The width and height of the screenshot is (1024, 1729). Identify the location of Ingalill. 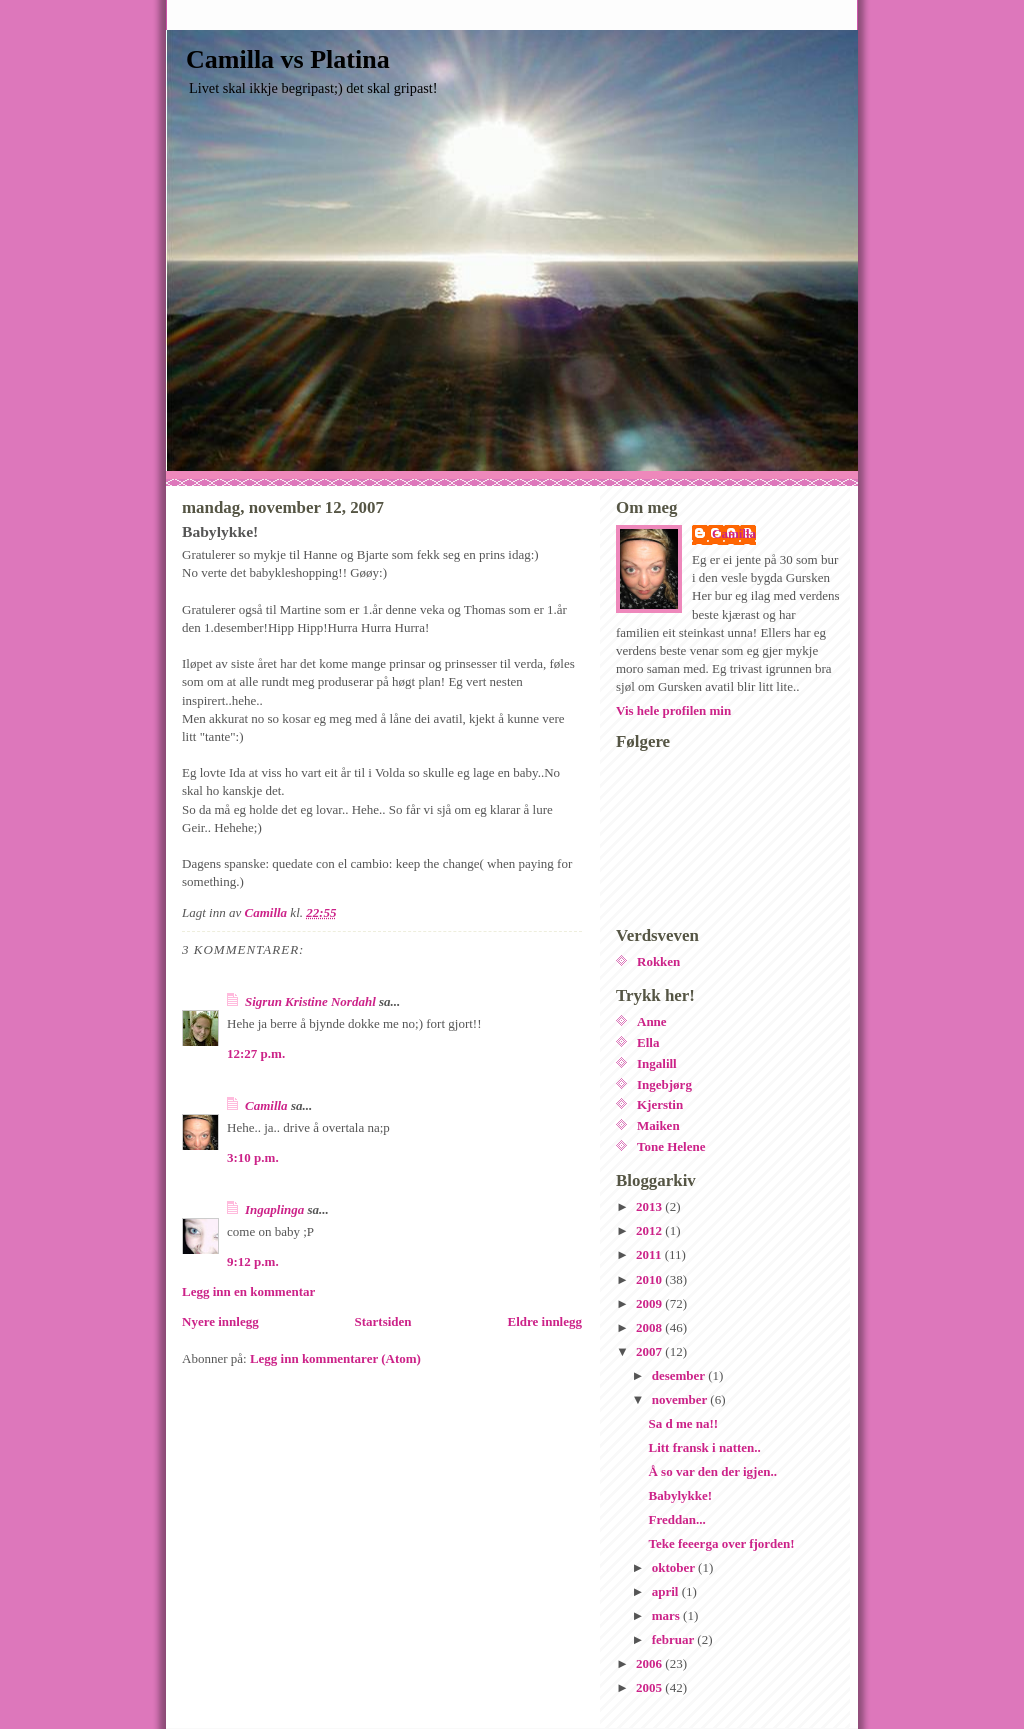
(657, 1063).